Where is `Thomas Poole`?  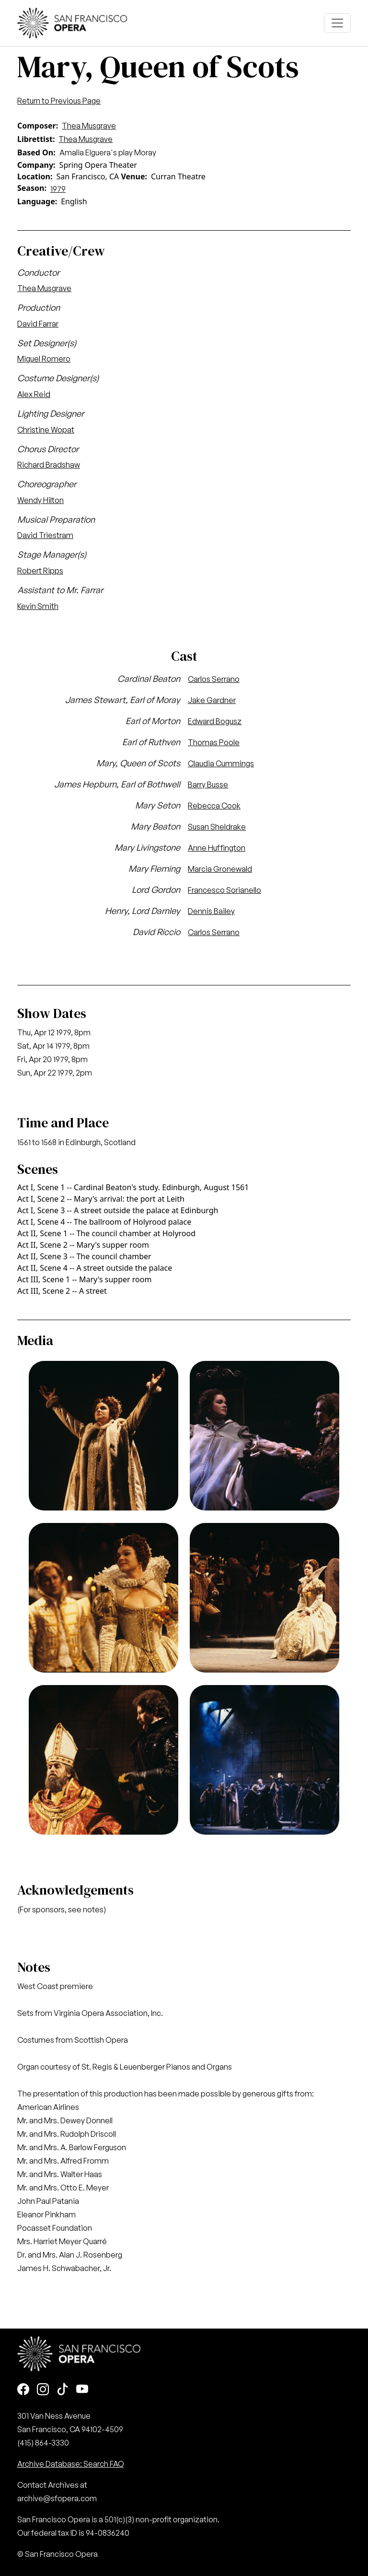
Thomas Poole is located at coordinates (214, 742).